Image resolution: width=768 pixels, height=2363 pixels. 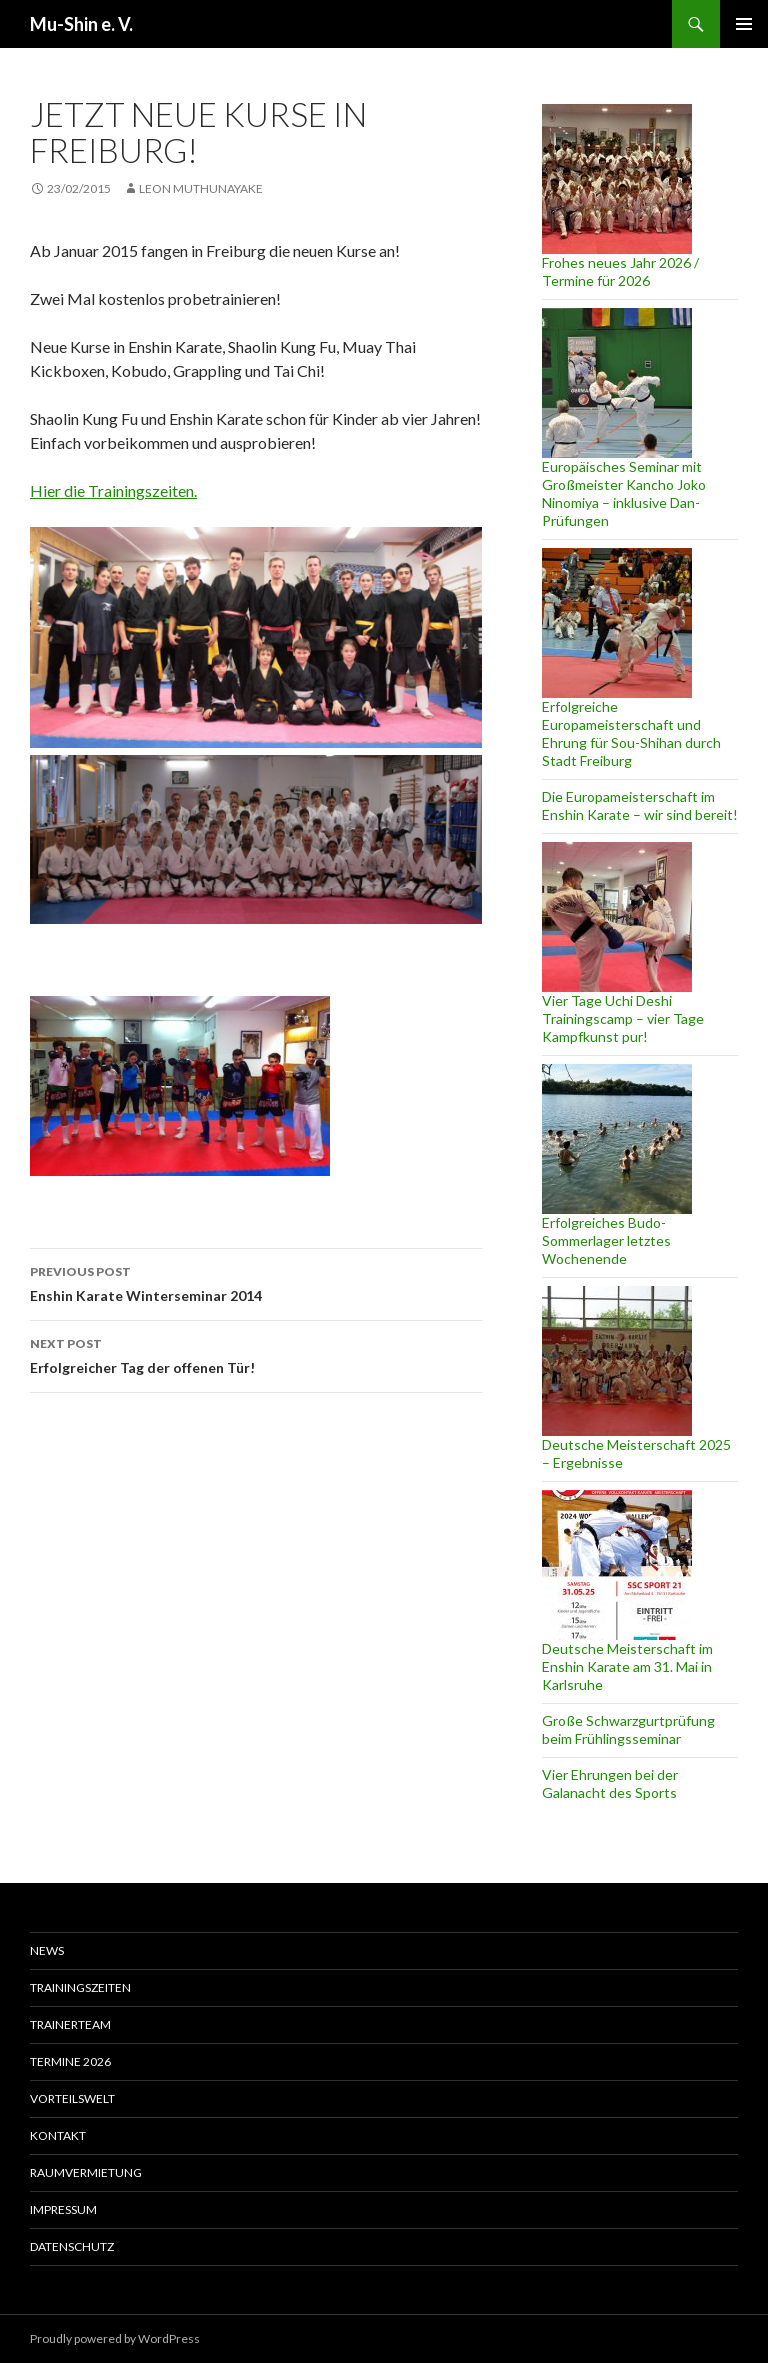 What do you see at coordinates (627, 1666) in the screenshot?
I see `Deutsche Meisterschaft im Enshin Karate am 31. Mai in Karlsruhe` at bounding box center [627, 1666].